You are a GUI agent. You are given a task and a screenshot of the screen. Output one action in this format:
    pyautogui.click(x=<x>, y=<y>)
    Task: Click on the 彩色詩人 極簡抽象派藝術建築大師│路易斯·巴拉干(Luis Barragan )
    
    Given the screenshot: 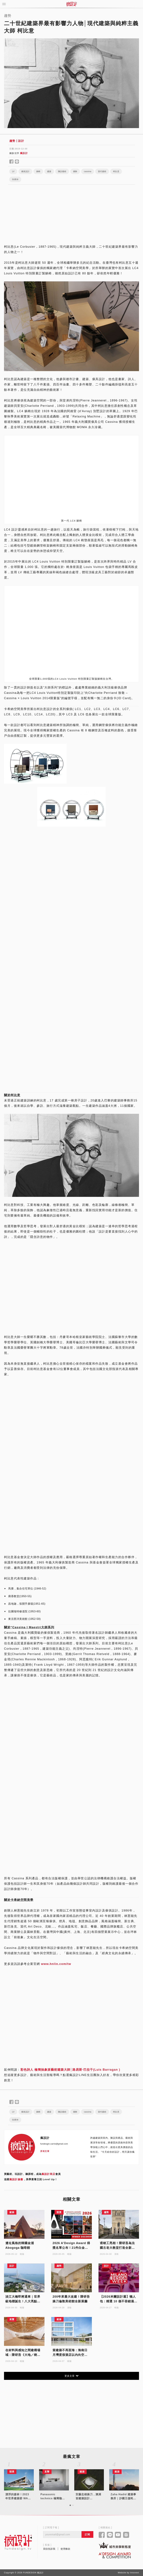 What is the action you would take?
    pyautogui.click(x=70, y=2069)
    